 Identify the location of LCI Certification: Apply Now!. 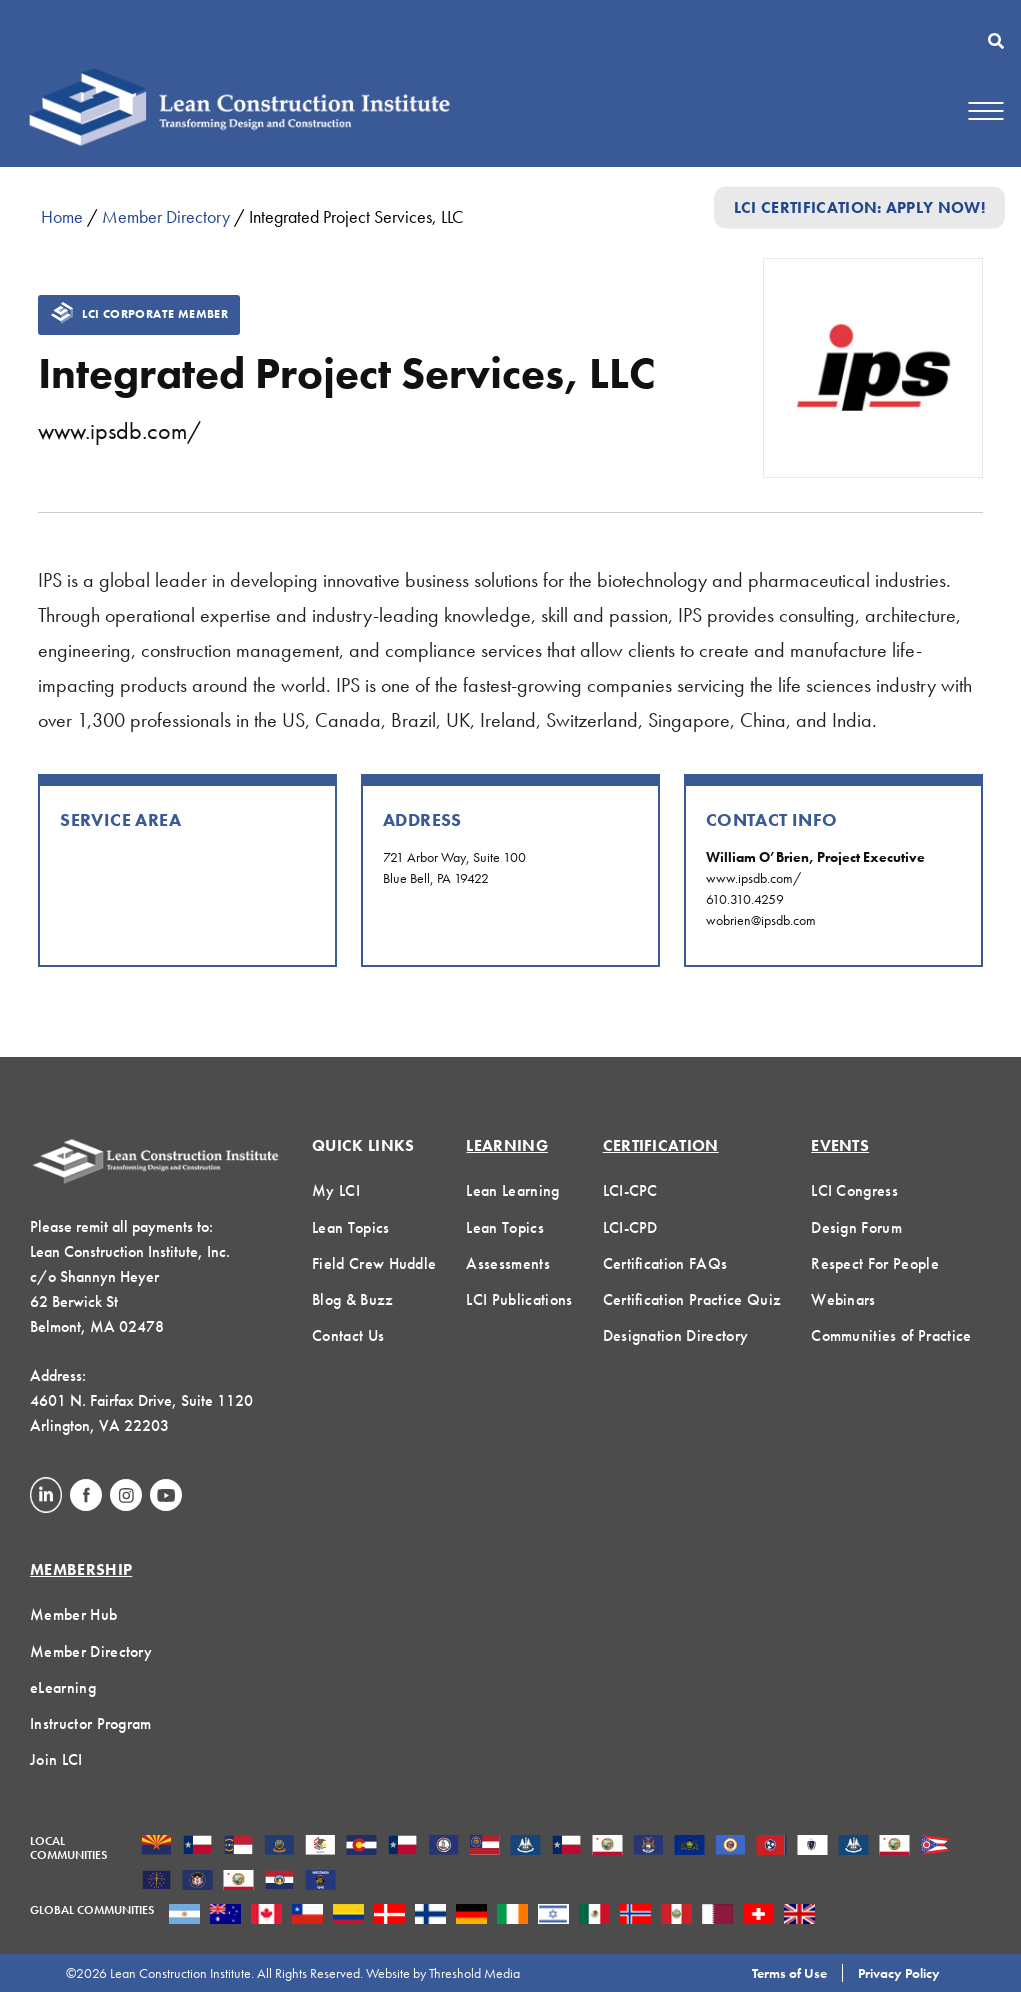
(859, 207).